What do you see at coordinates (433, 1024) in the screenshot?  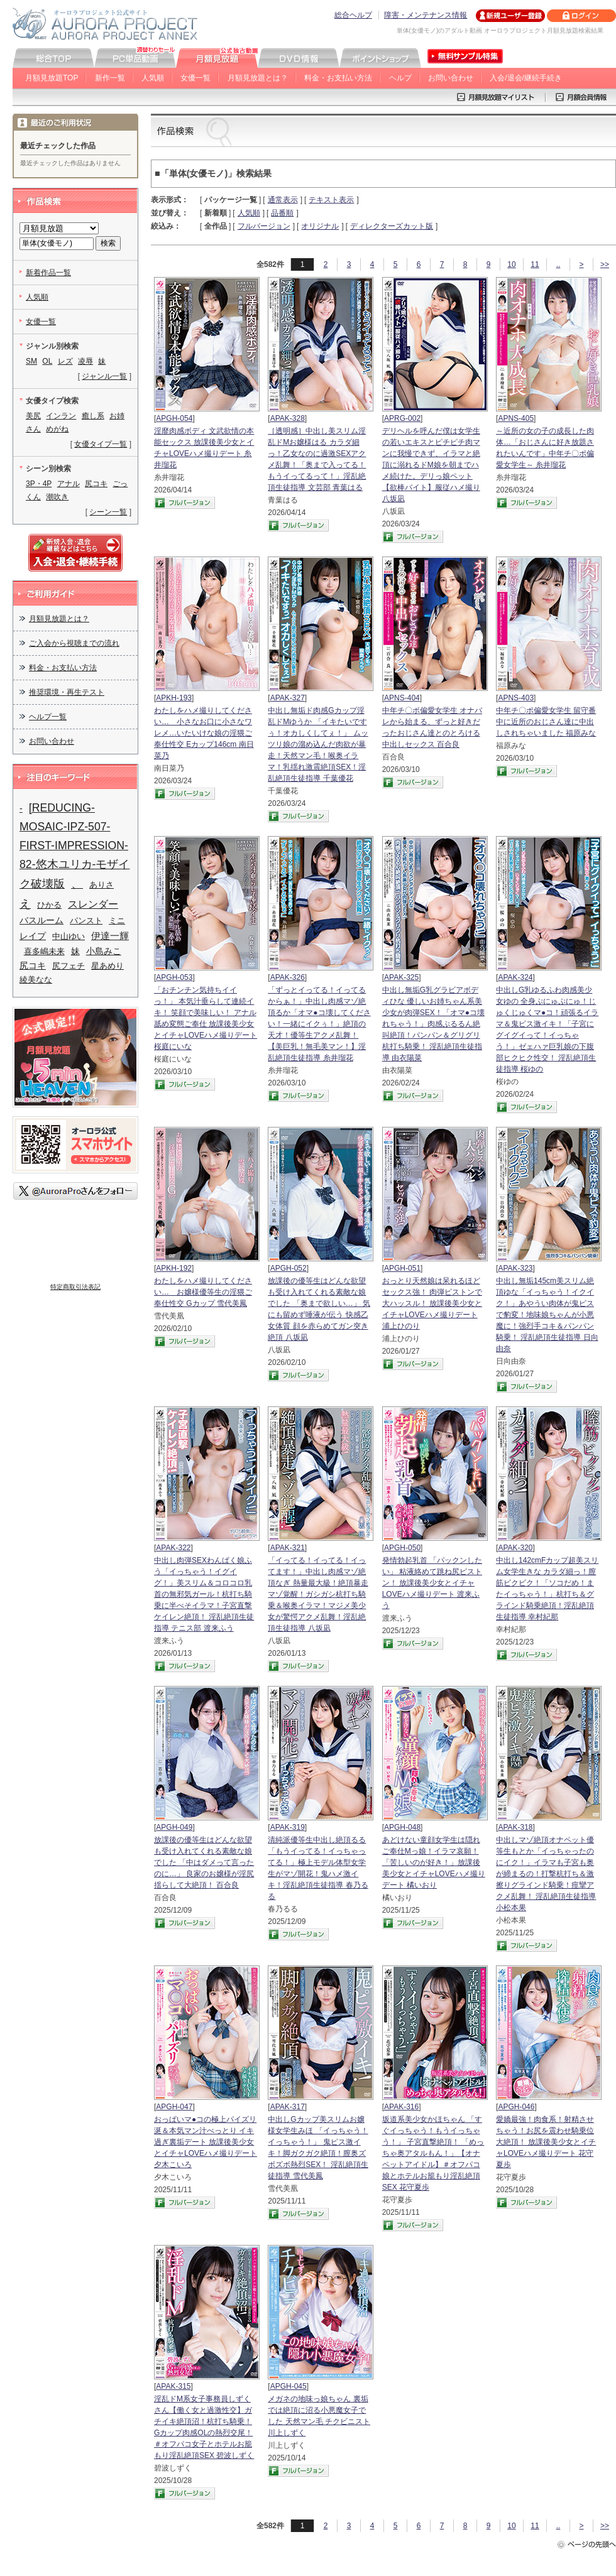 I see `中出し無垢G乳グラビアボディひな 優しいお姉ちゃん系美少女が肉弾SEX！「オマ●コ壊れちゃう！」肉感ぷるるん絶叫絶頂！パンパン＆グリグリ杭打ち騎乗！ 淫乱絶頂生徒指導 由衣陽菜` at bounding box center [433, 1024].